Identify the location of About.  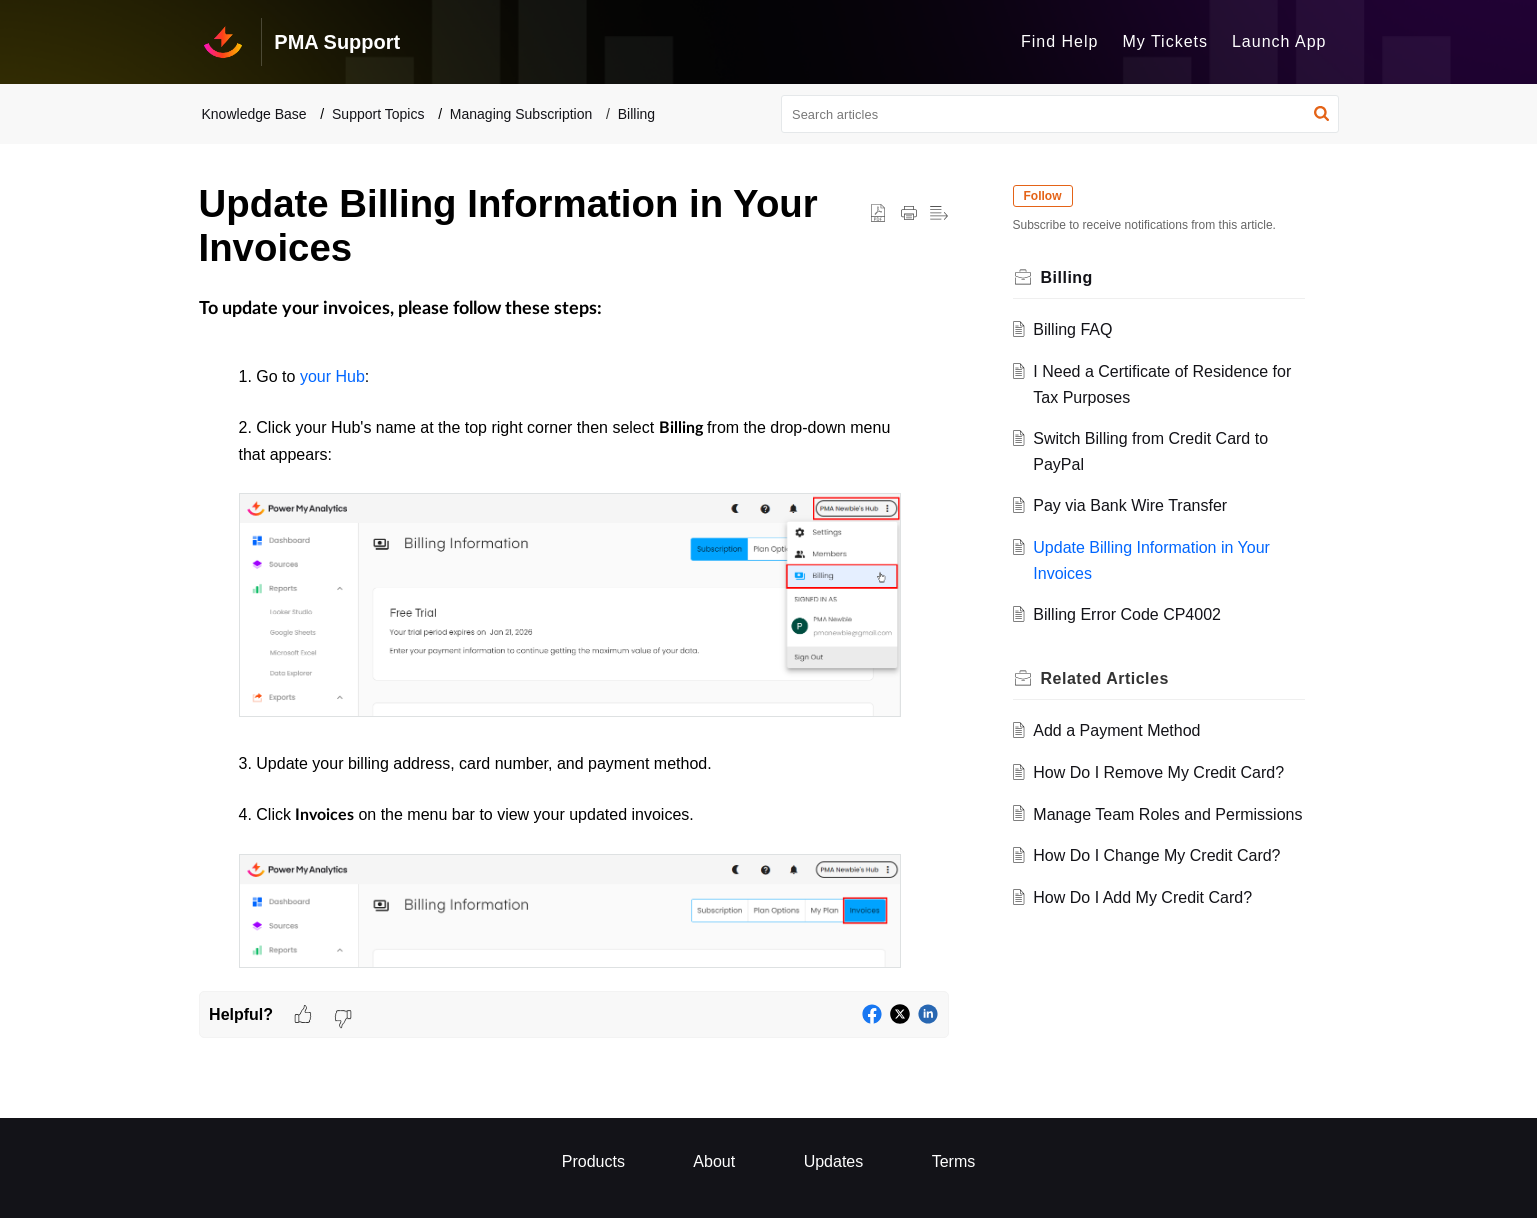
(714, 1161).